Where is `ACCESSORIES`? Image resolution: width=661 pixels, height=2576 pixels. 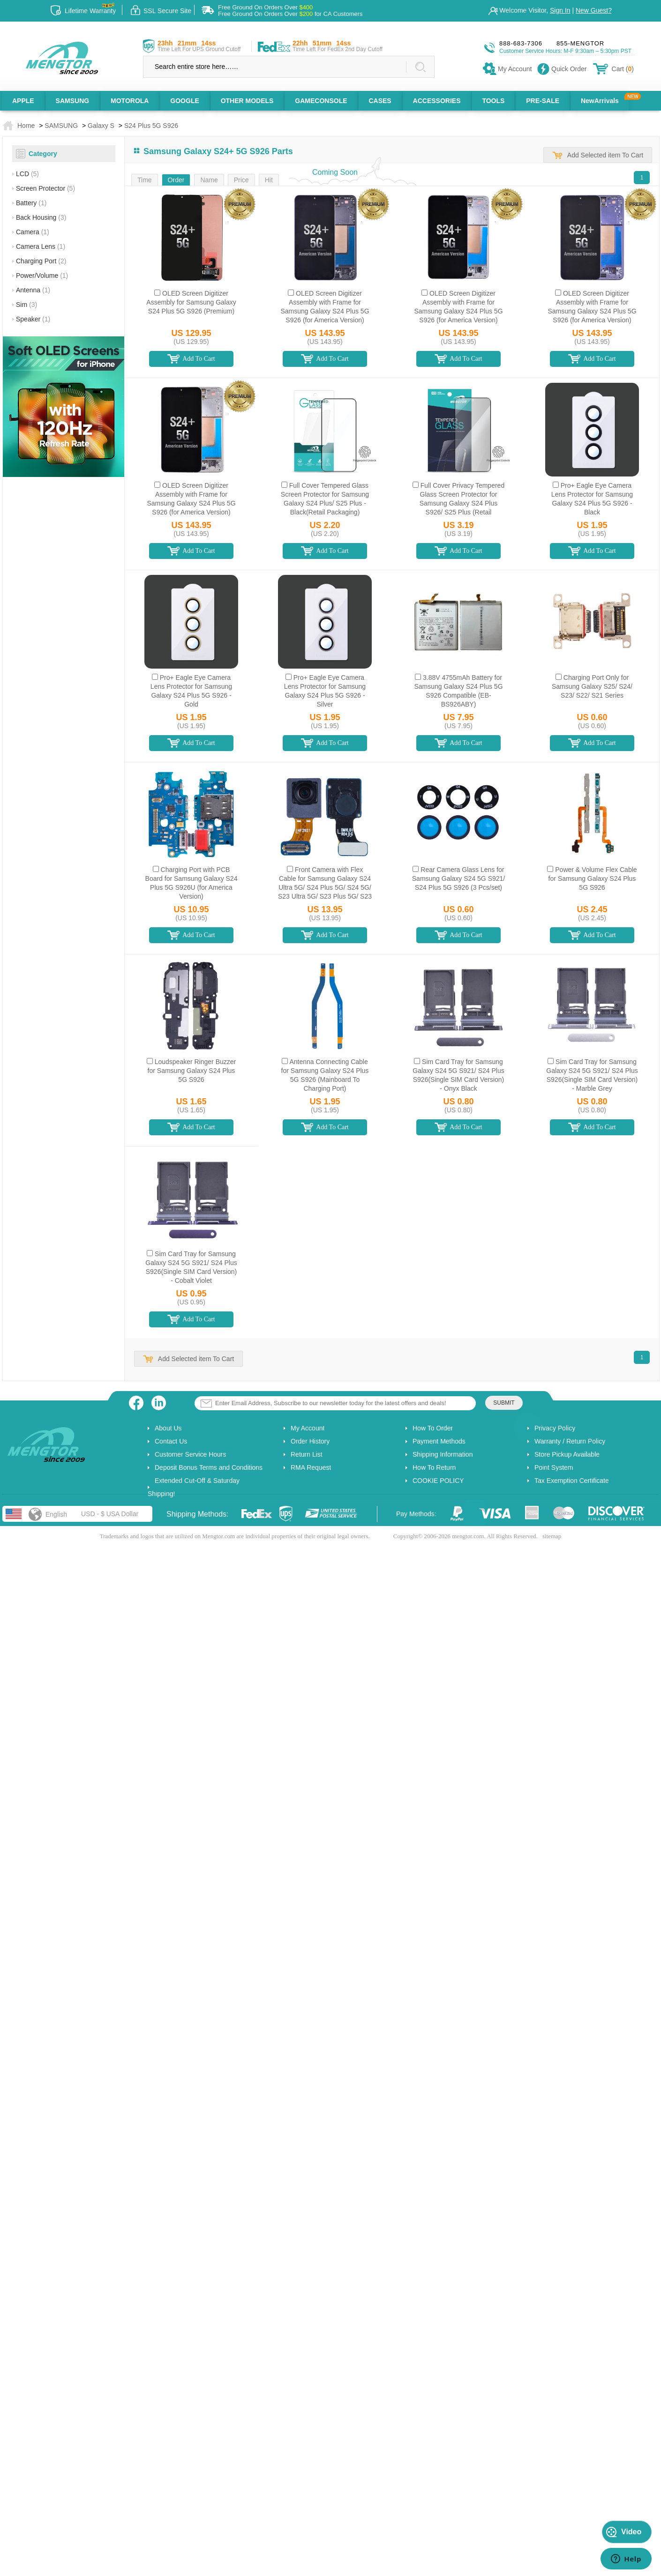
ACCESSORIES is located at coordinates (437, 100).